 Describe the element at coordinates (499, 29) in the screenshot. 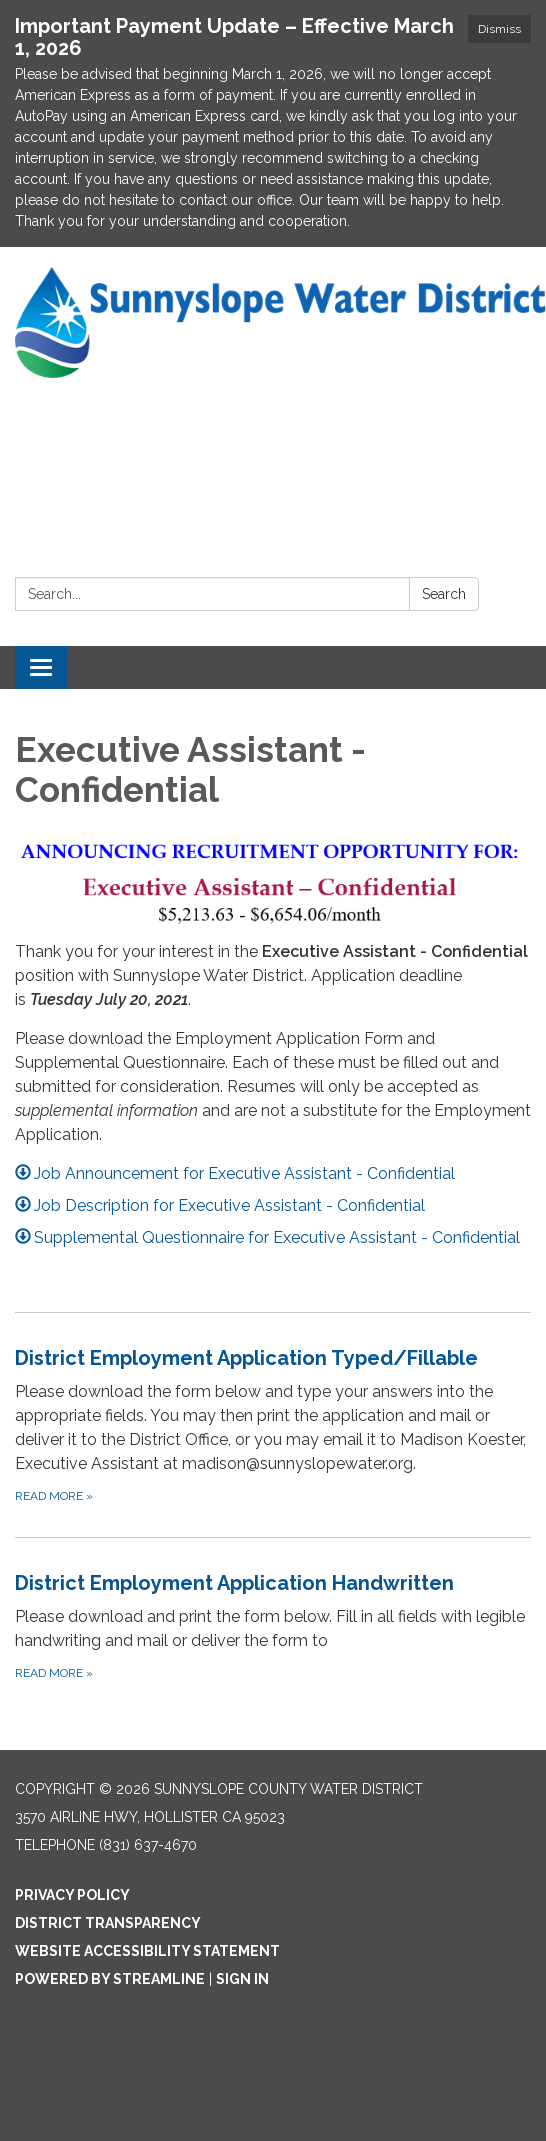

I see `Dismiss` at that location.